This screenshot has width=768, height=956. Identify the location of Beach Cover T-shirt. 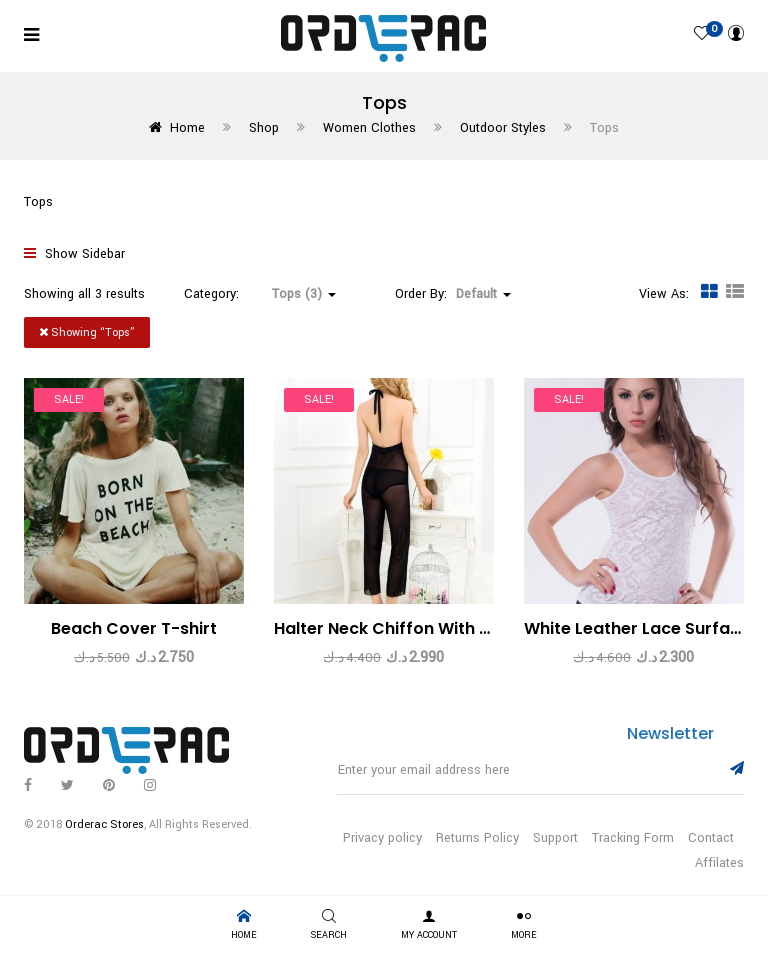
(134, 628).